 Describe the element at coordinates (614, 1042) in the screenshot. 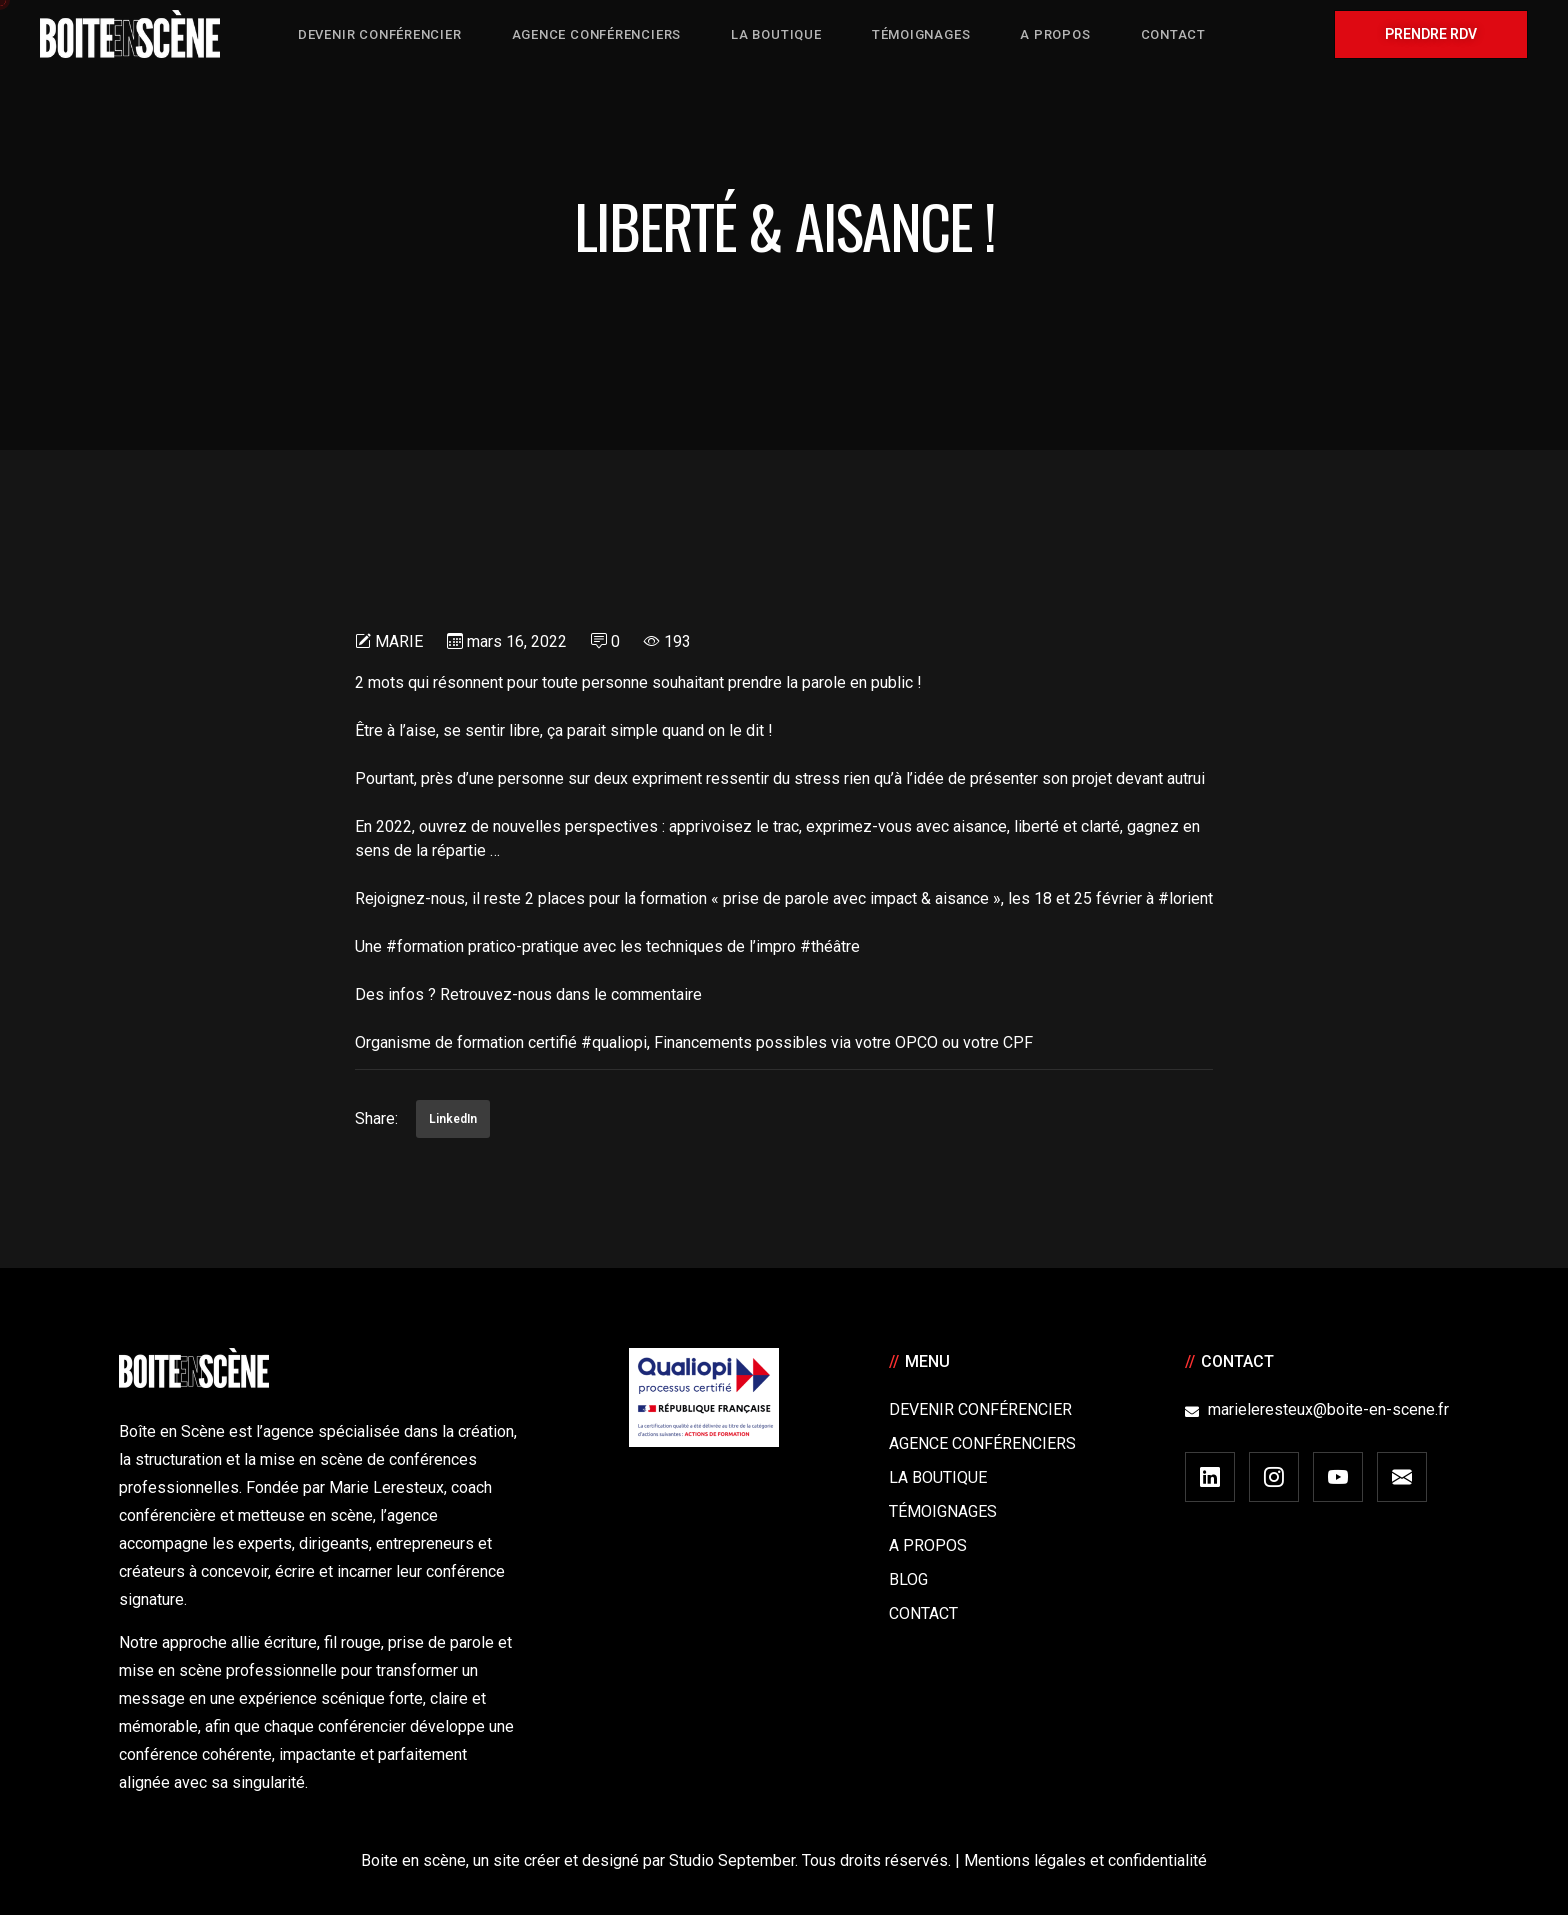

I see `#qualiopi` at that location.